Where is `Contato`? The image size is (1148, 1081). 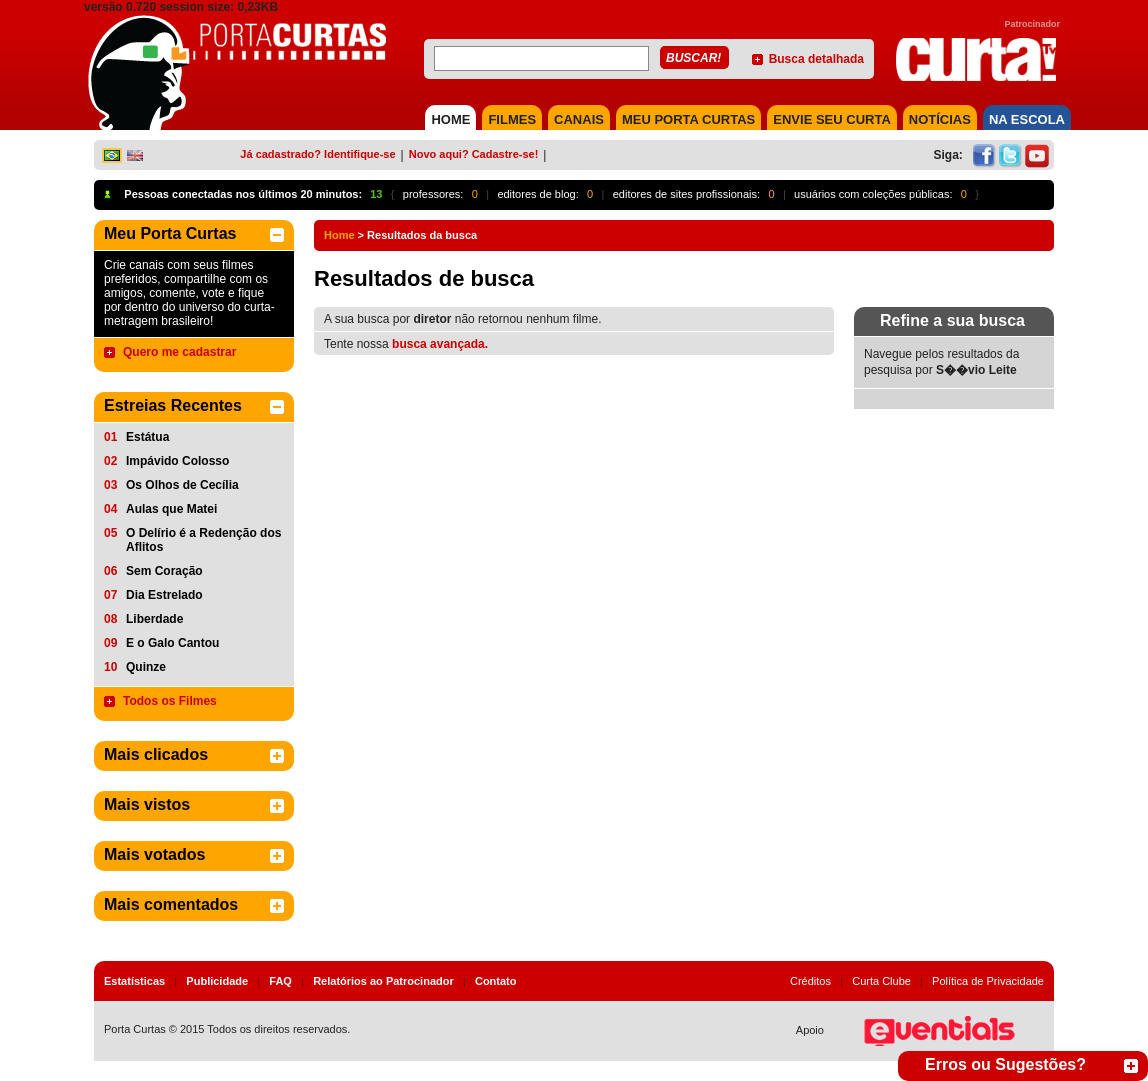
Contato is located at coordinates (496, 981).